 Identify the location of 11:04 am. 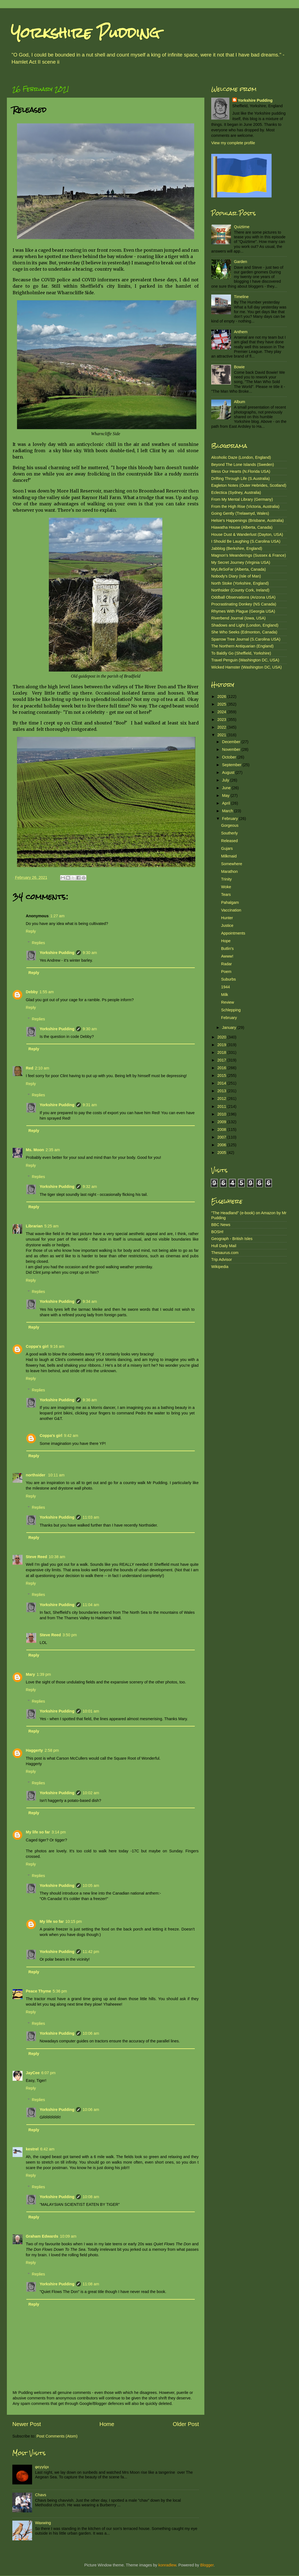
(91, 1605).